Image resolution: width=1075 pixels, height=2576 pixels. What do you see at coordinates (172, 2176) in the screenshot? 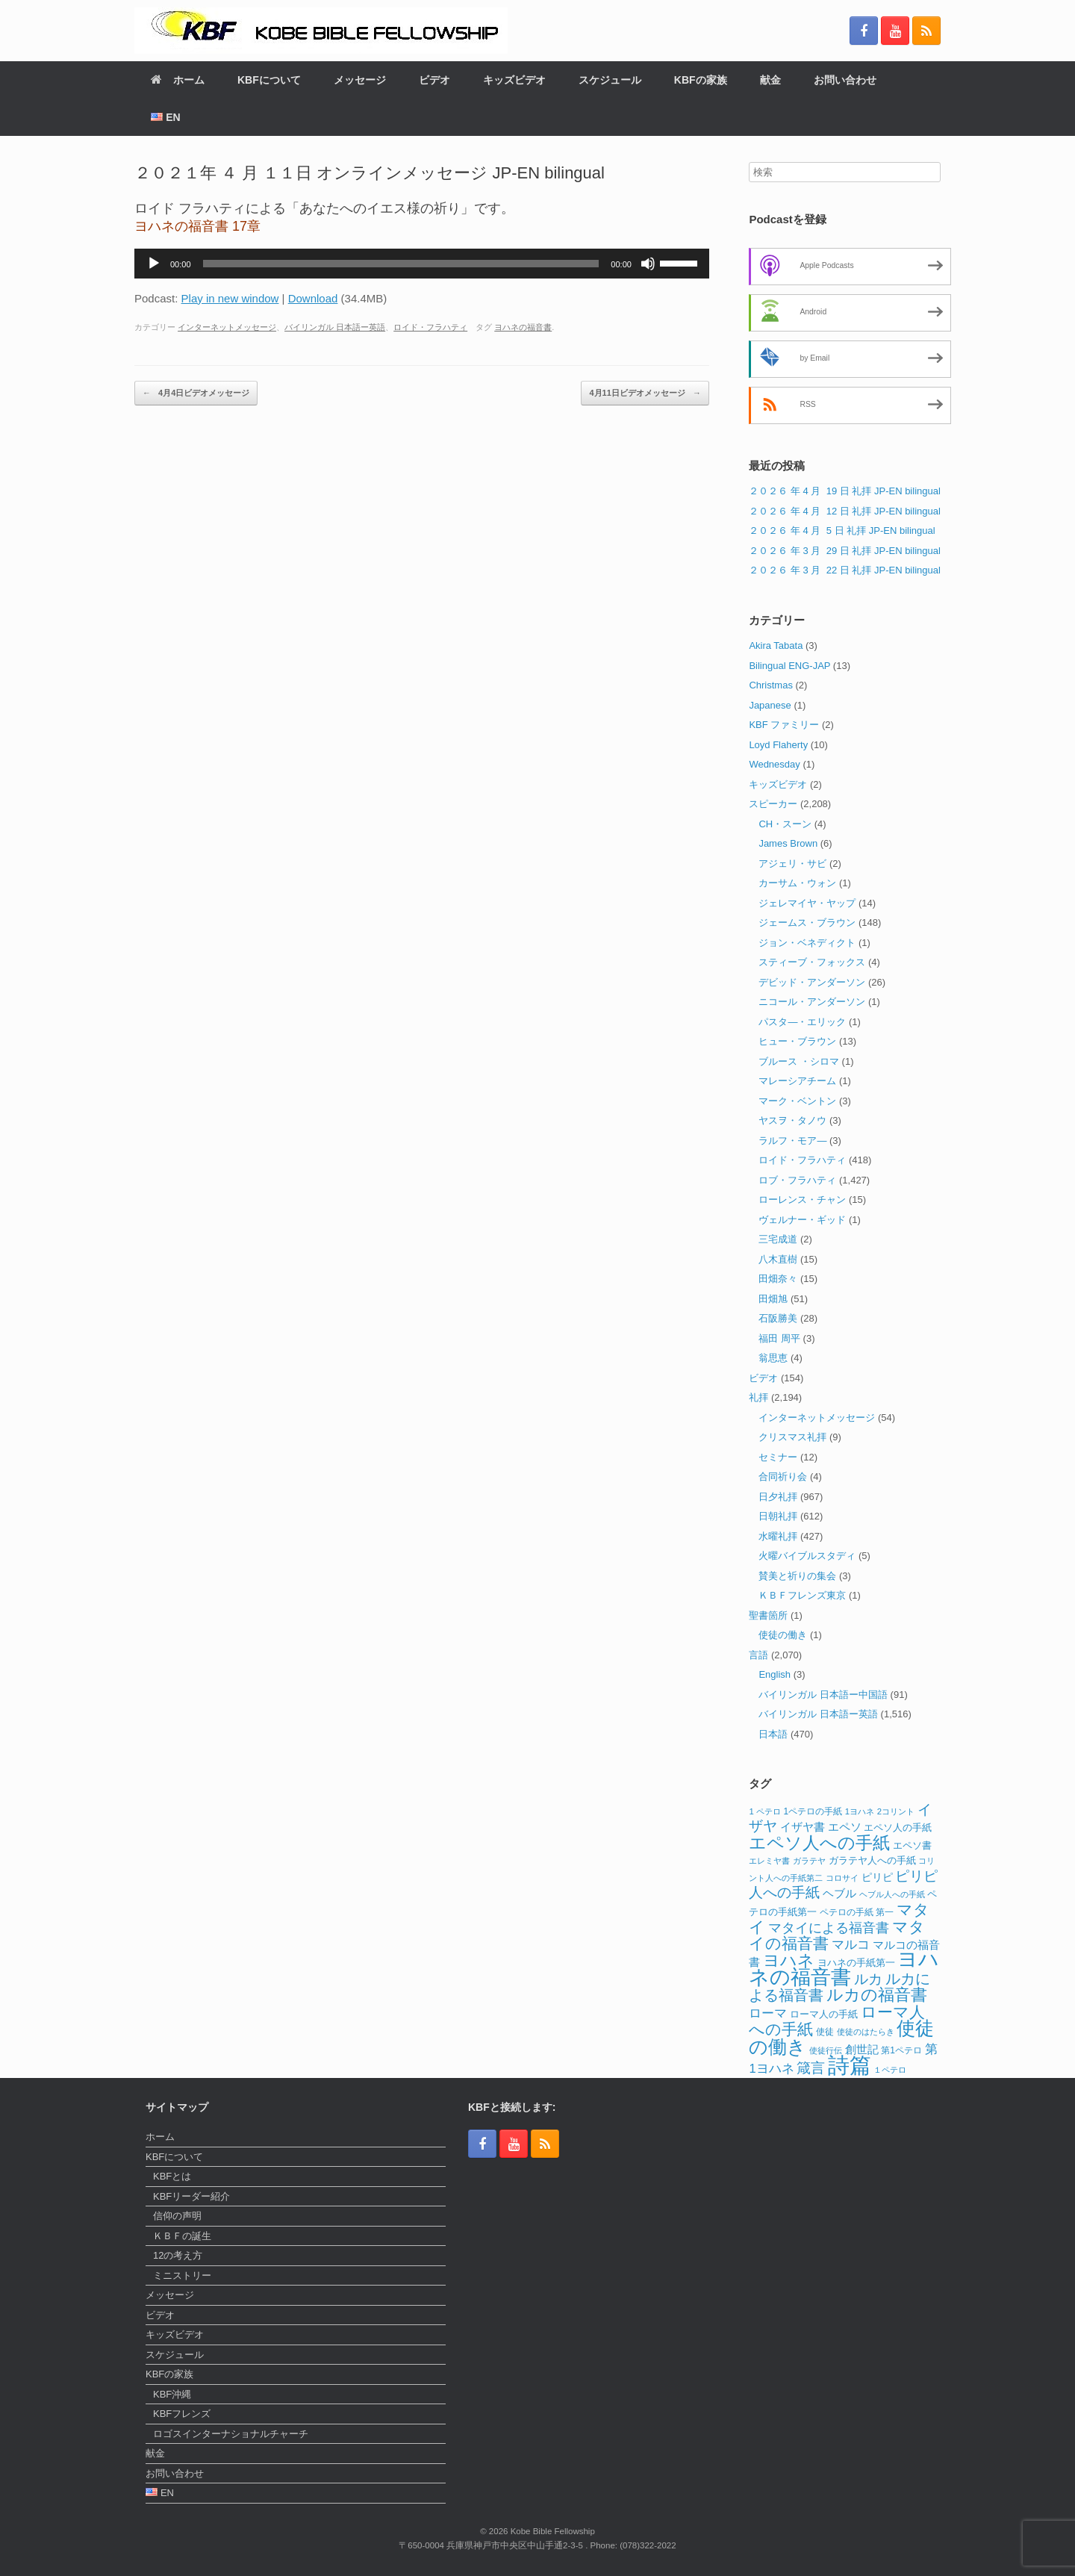
I see `KBFとは` at bounding box center [172, 2176].